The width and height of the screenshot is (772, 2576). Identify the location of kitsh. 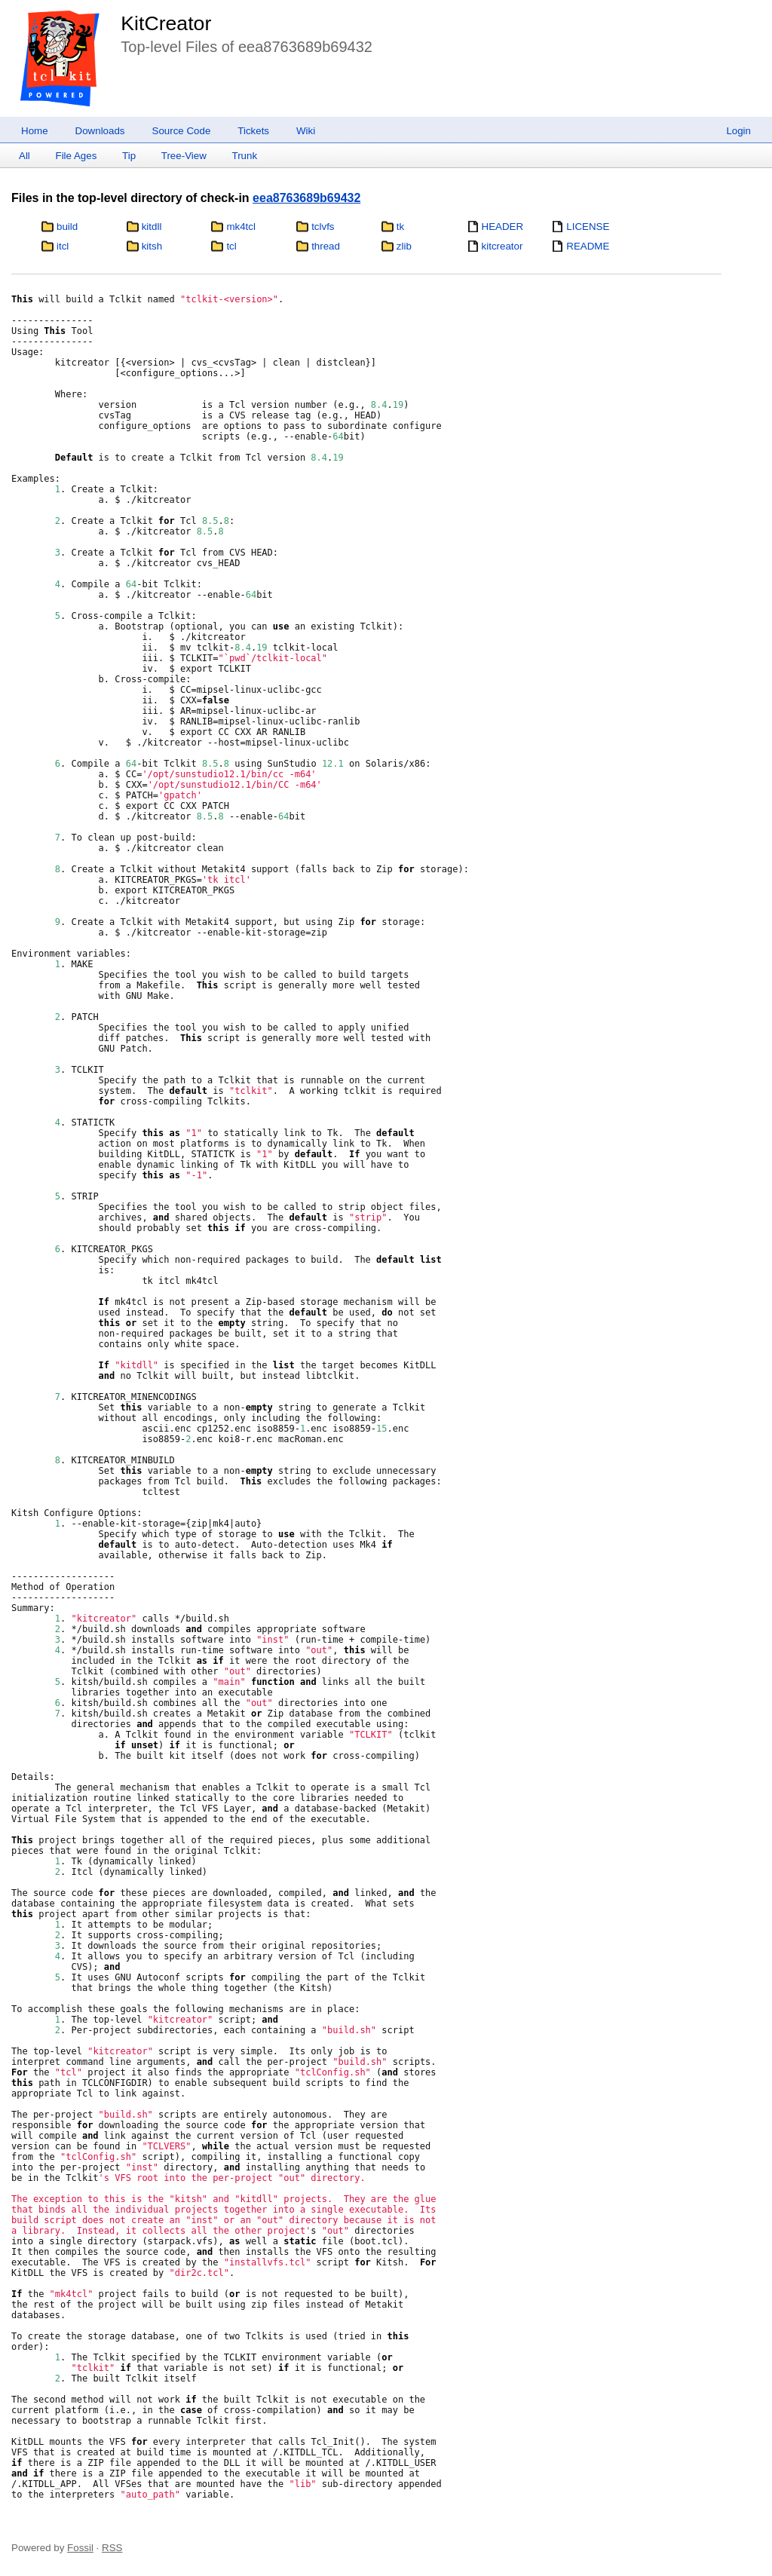
(152, 246).